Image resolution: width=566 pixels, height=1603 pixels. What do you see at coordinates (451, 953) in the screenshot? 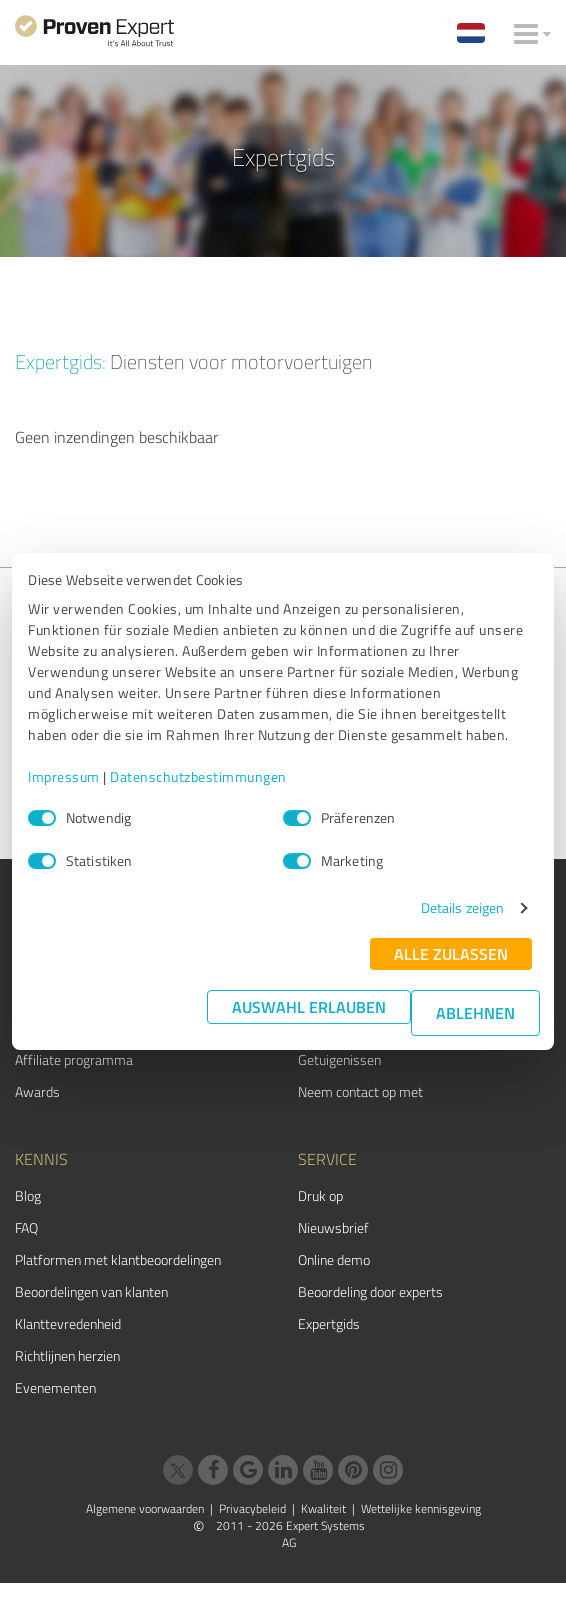
I see `Alle zulassen` at bounding box center [451, 953].